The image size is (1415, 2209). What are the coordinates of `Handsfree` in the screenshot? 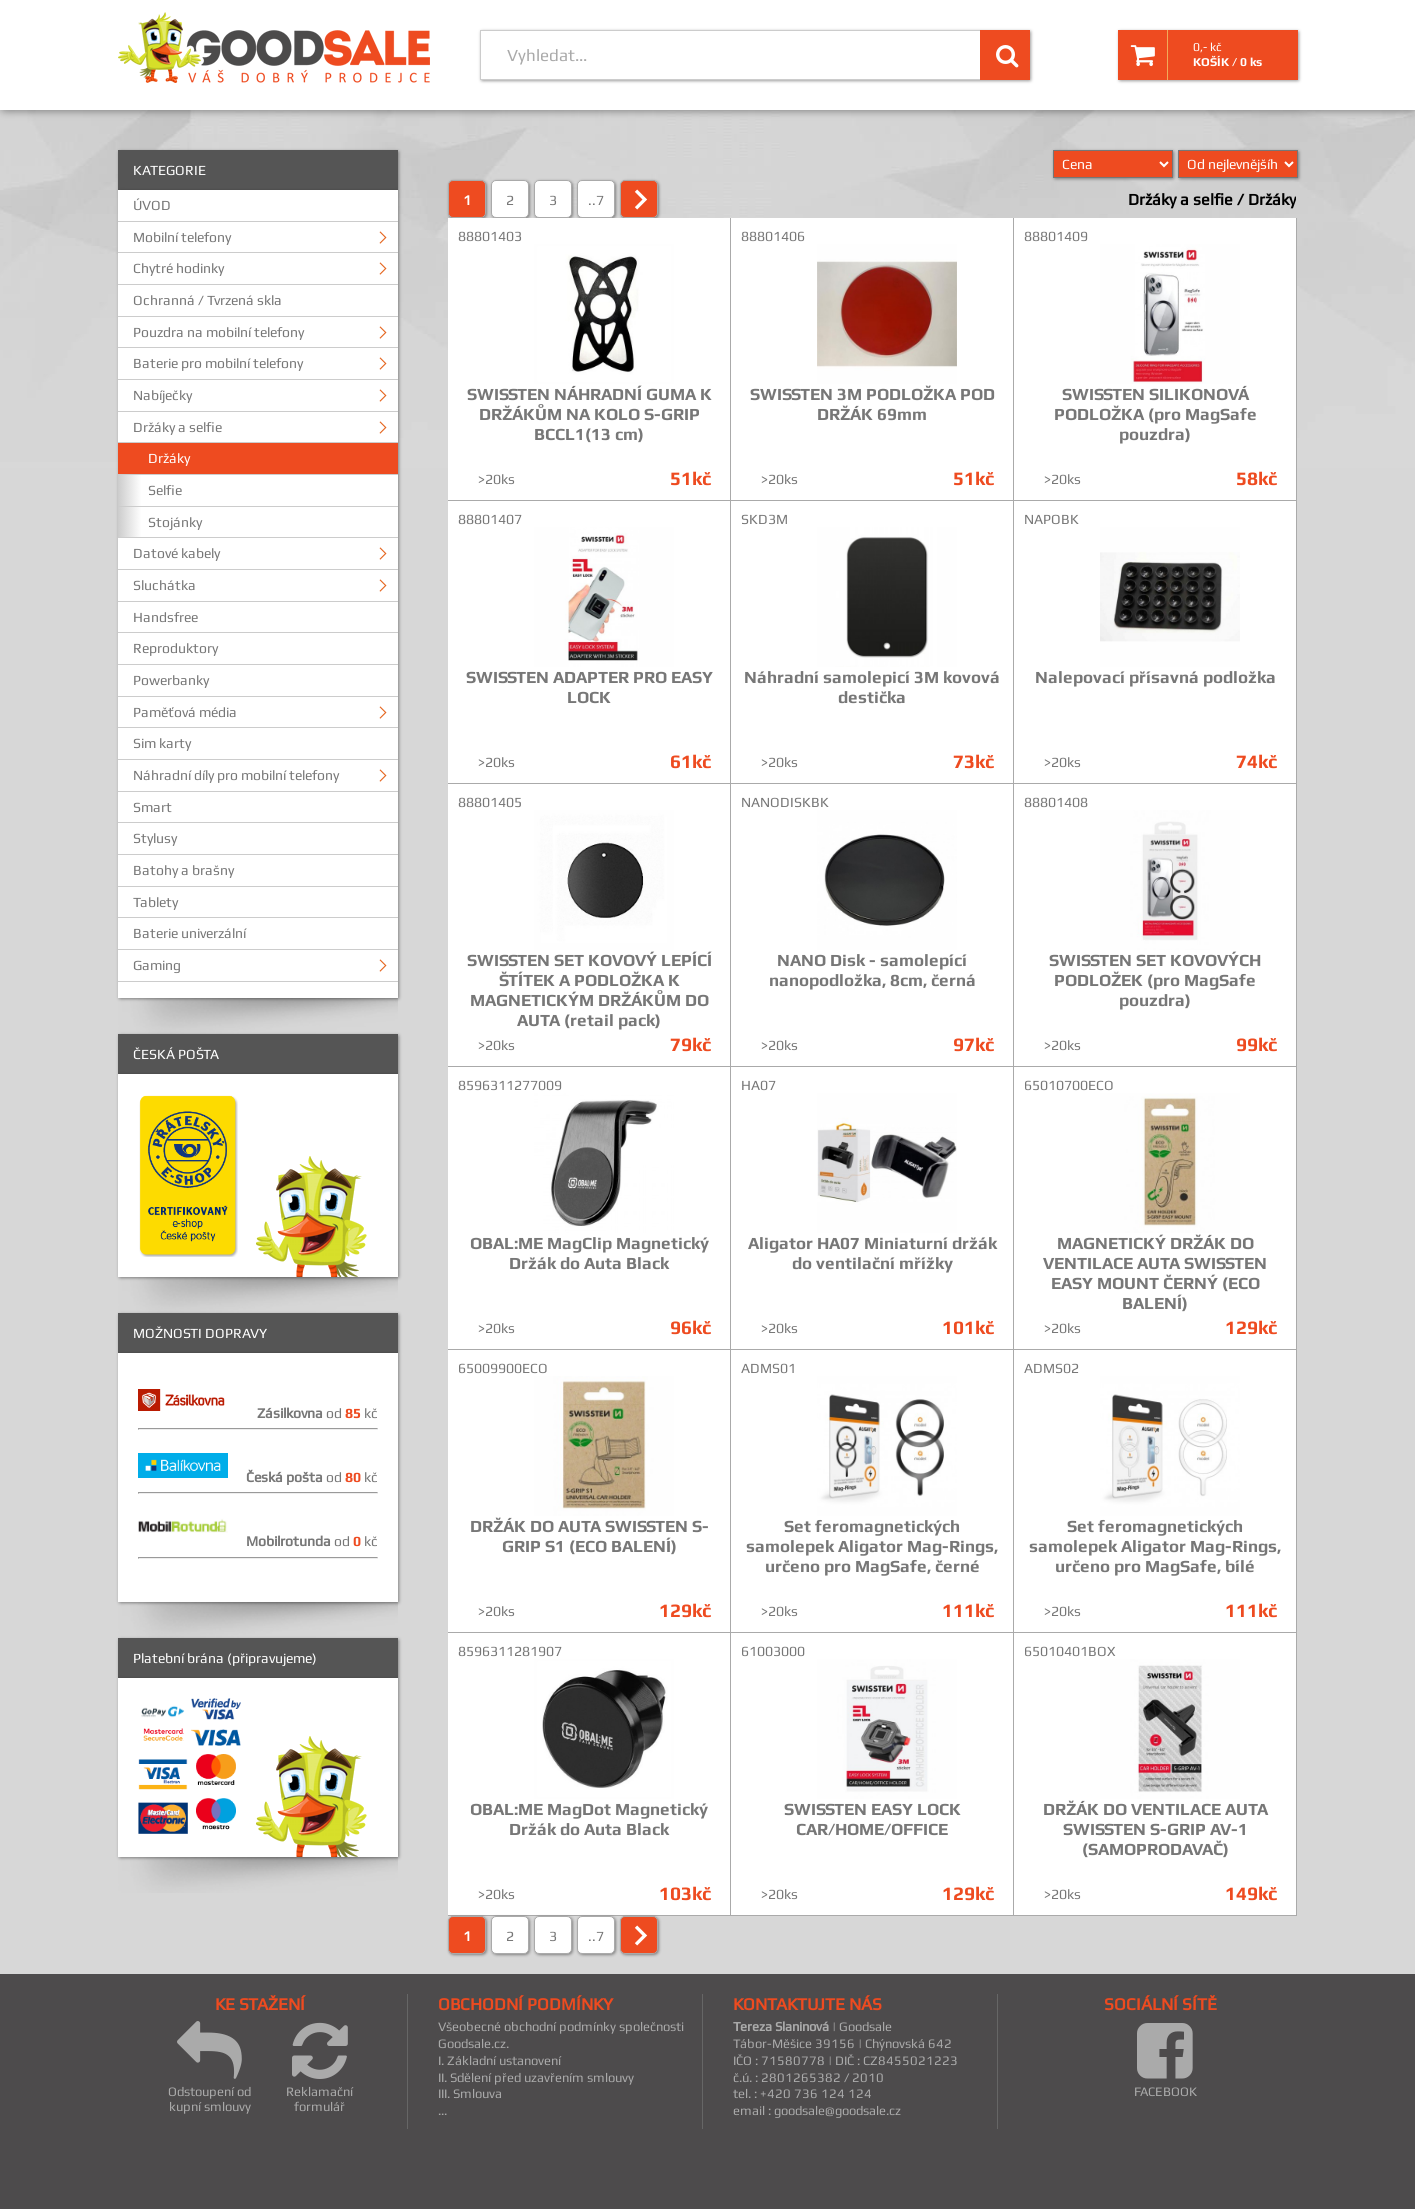 It's located at (165, 617).